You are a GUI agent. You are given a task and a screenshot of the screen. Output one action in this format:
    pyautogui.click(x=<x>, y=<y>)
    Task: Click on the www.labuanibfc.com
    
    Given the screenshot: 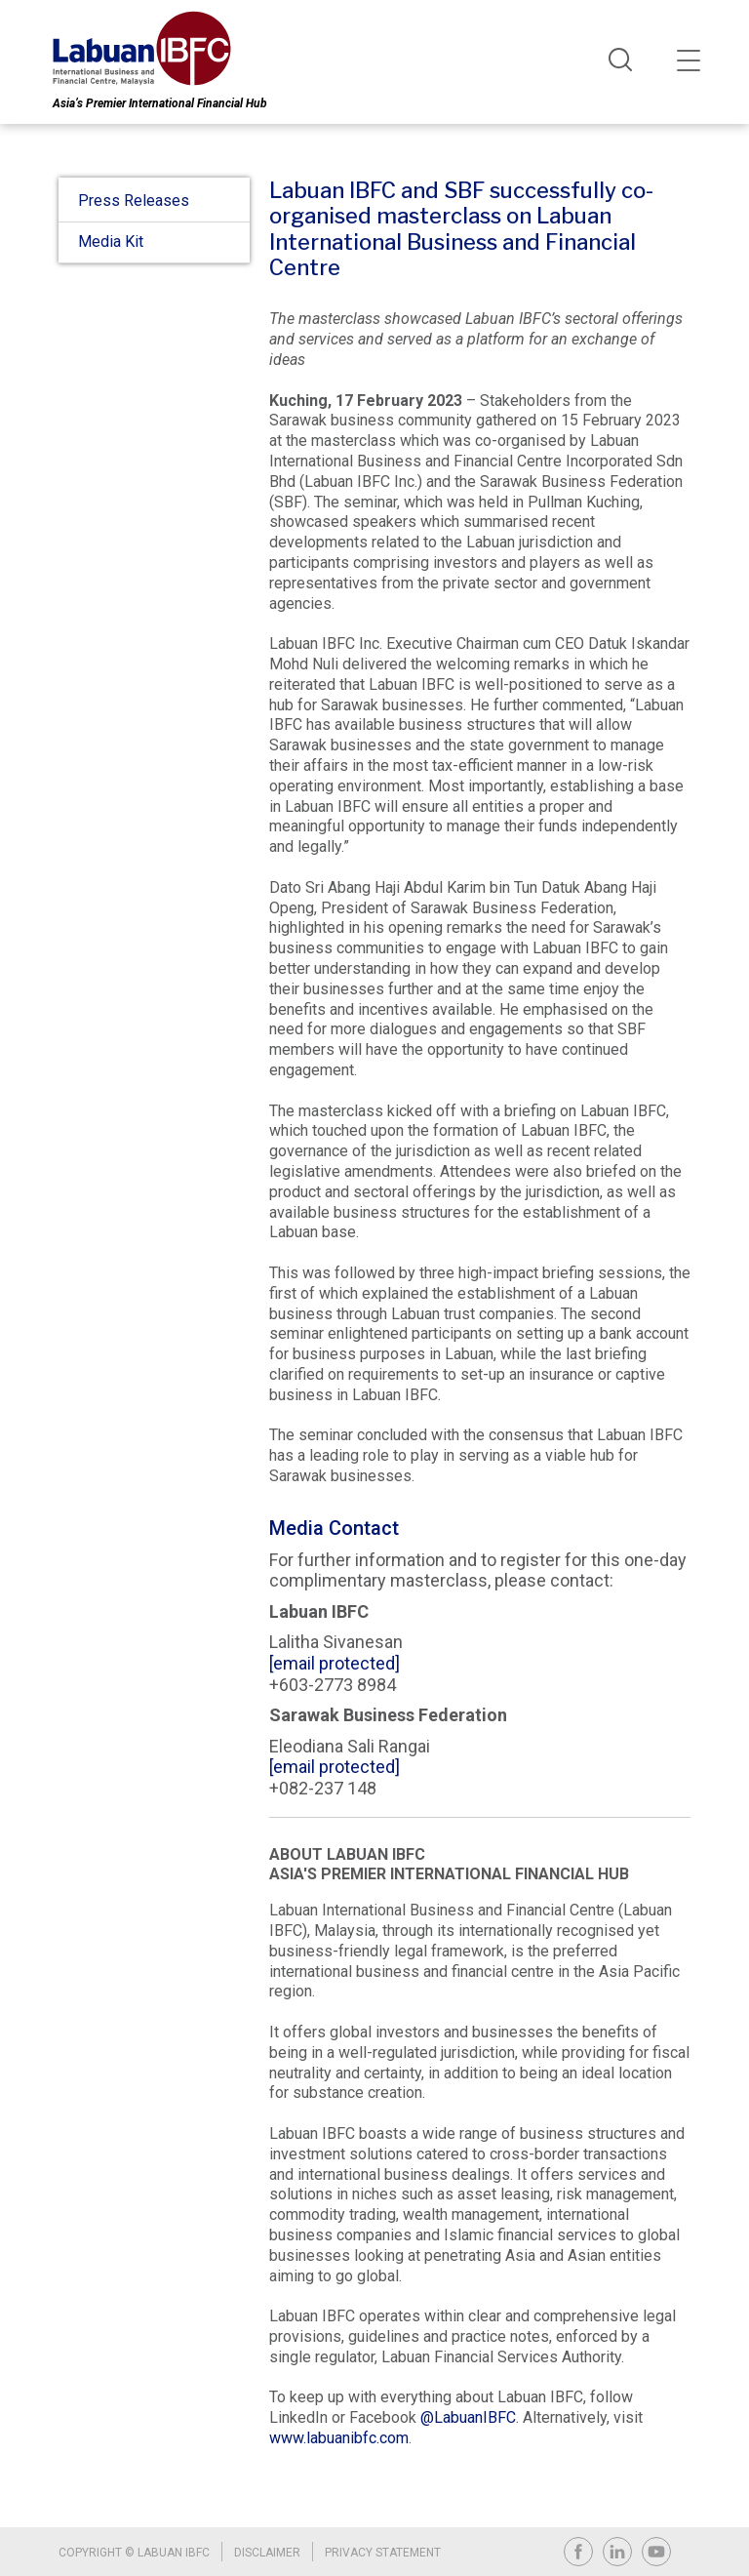 What is the action you would take?
    pyautogui.click(x=339, y=2439)
    